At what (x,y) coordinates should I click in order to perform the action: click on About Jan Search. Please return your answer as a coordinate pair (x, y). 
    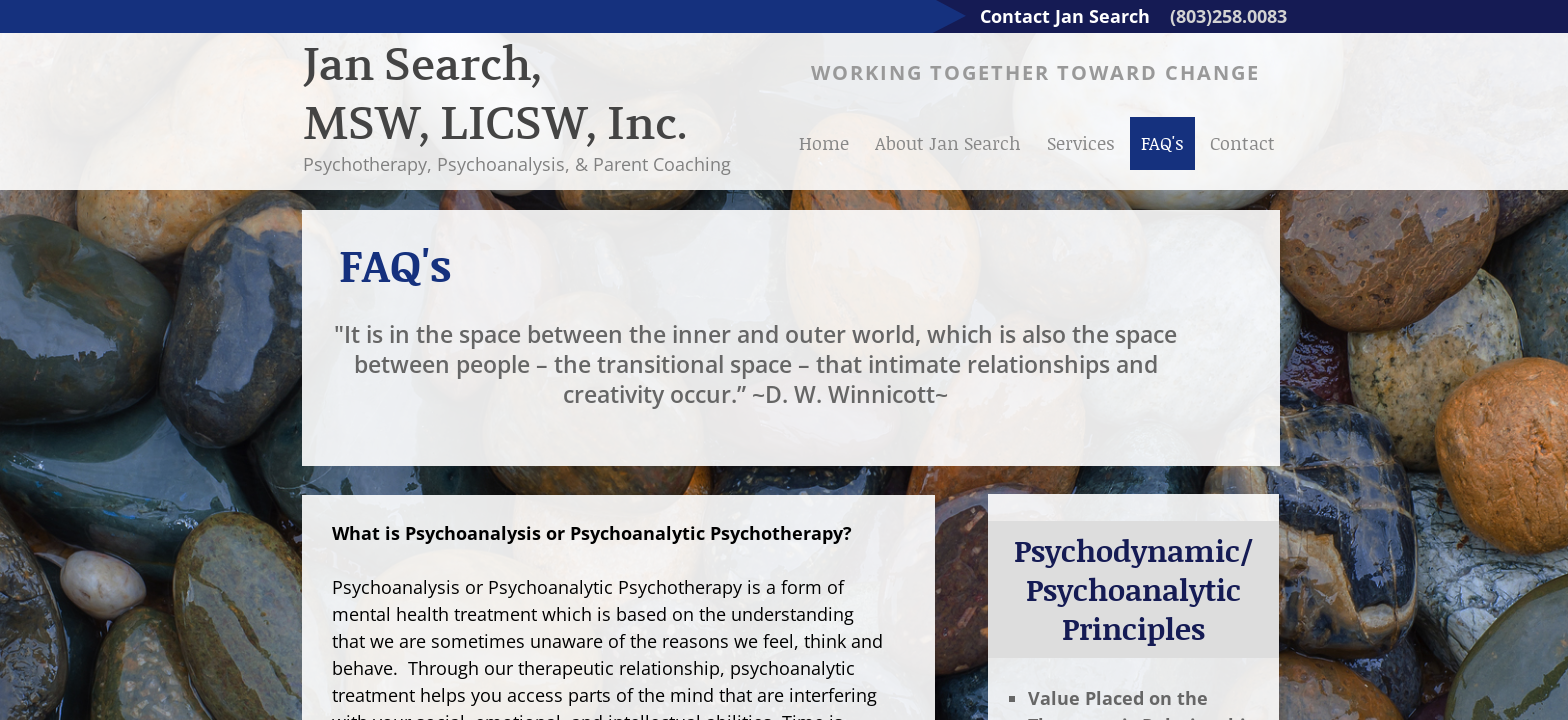
    Looking at the image, I should click on (948, 143).